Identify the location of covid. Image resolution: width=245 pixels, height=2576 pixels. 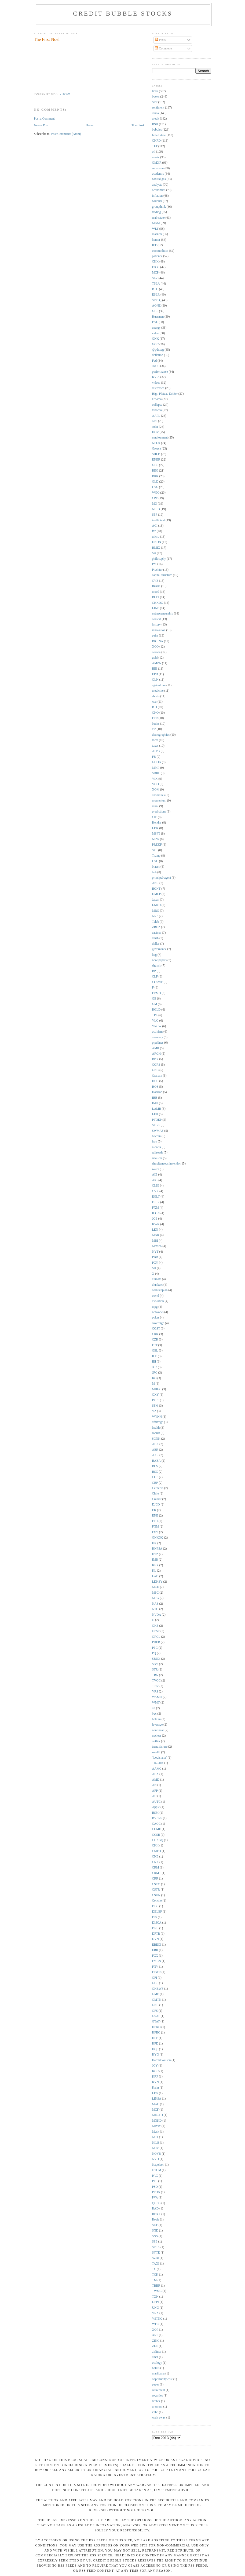
(155, 1296).